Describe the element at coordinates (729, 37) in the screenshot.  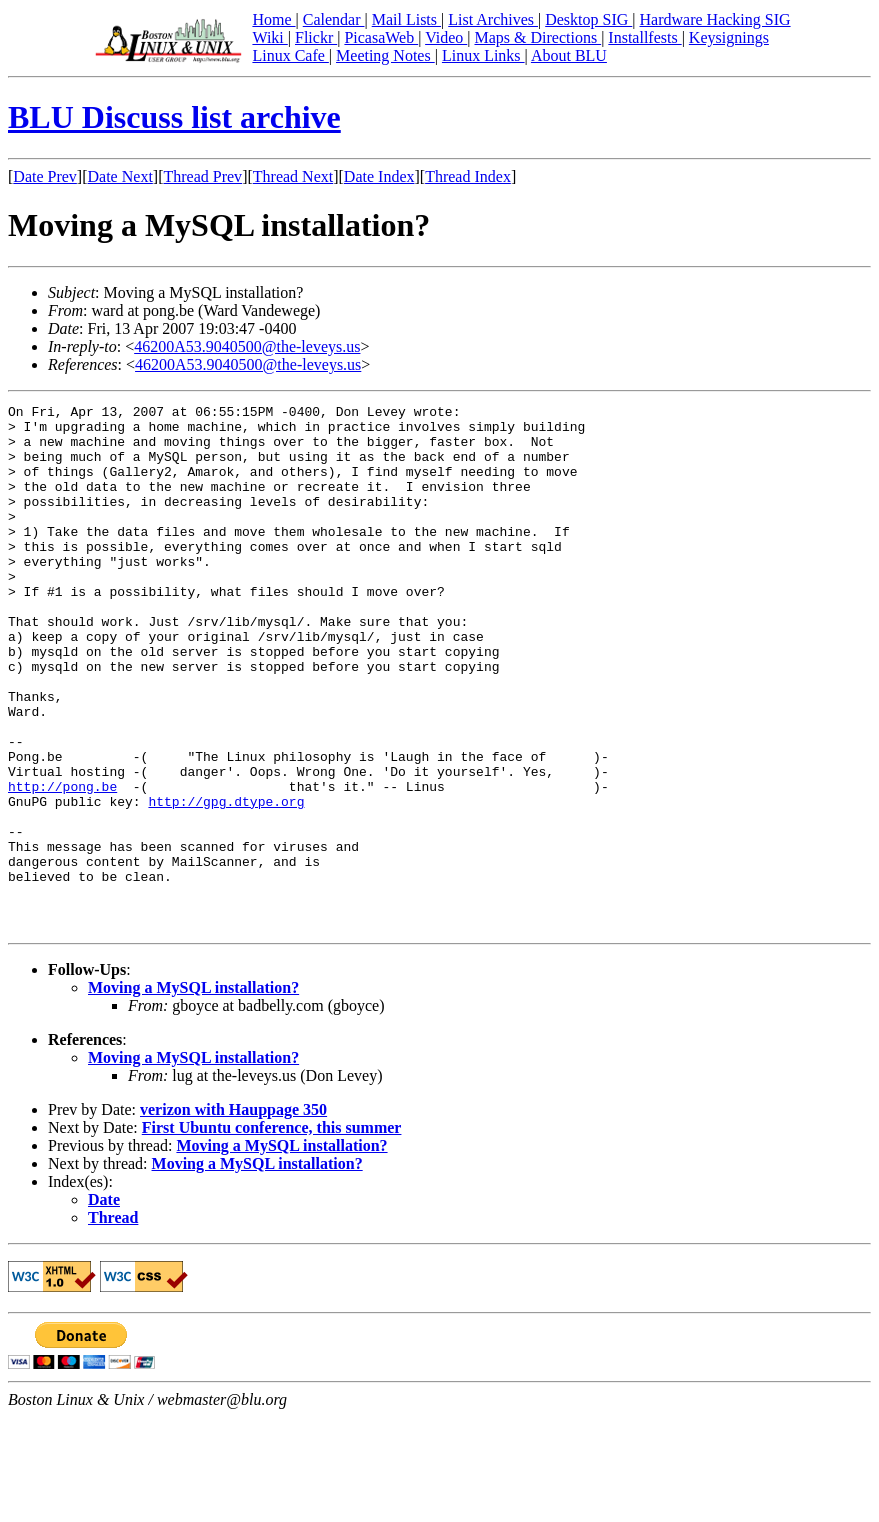
I see `Keysignings` at that location.